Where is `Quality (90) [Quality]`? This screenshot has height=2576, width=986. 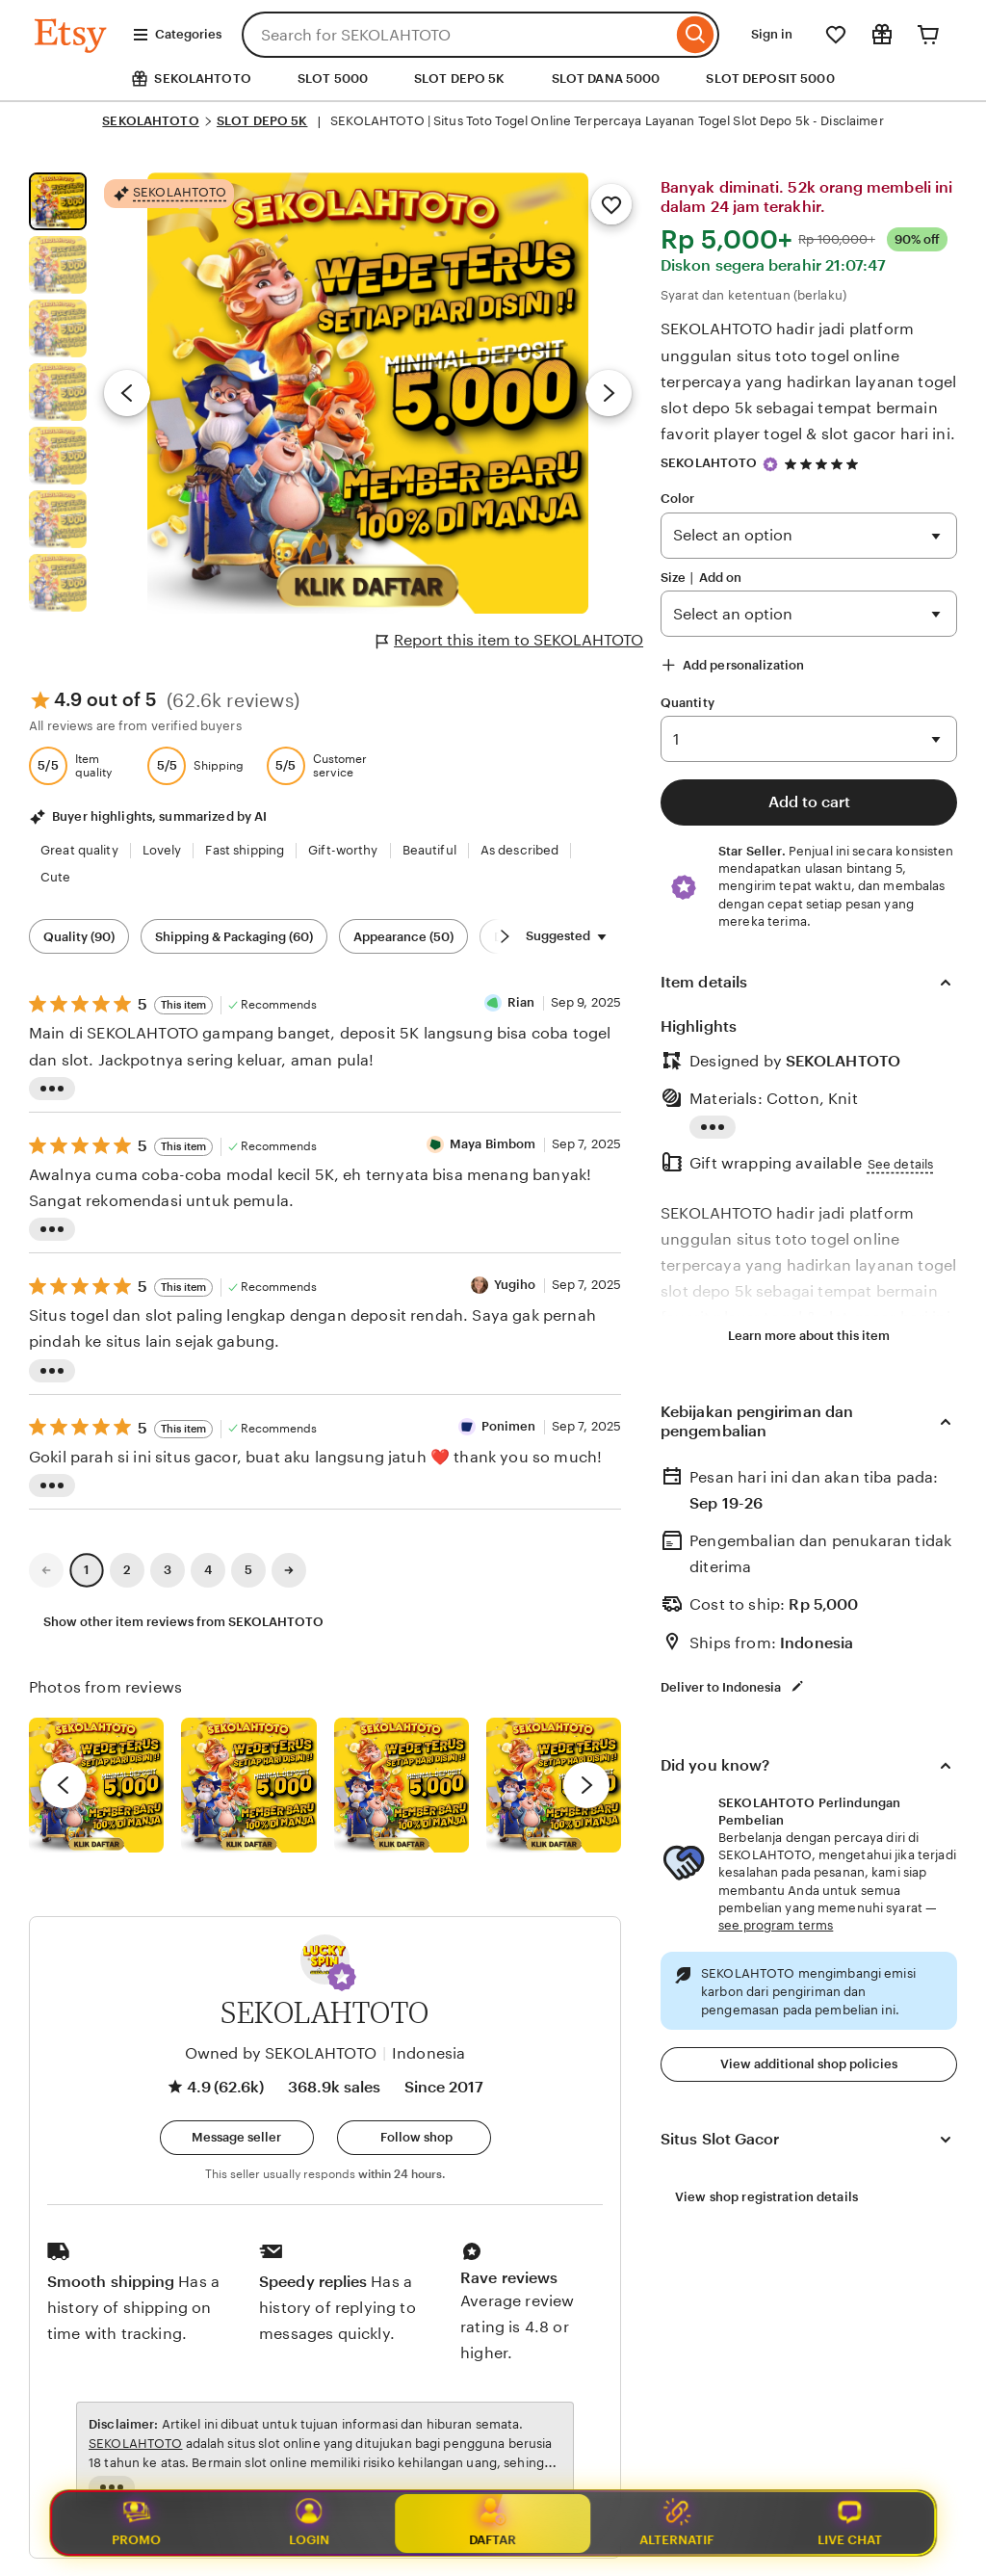
Quality (90) [Quality] is located at coordinates (79, 937).